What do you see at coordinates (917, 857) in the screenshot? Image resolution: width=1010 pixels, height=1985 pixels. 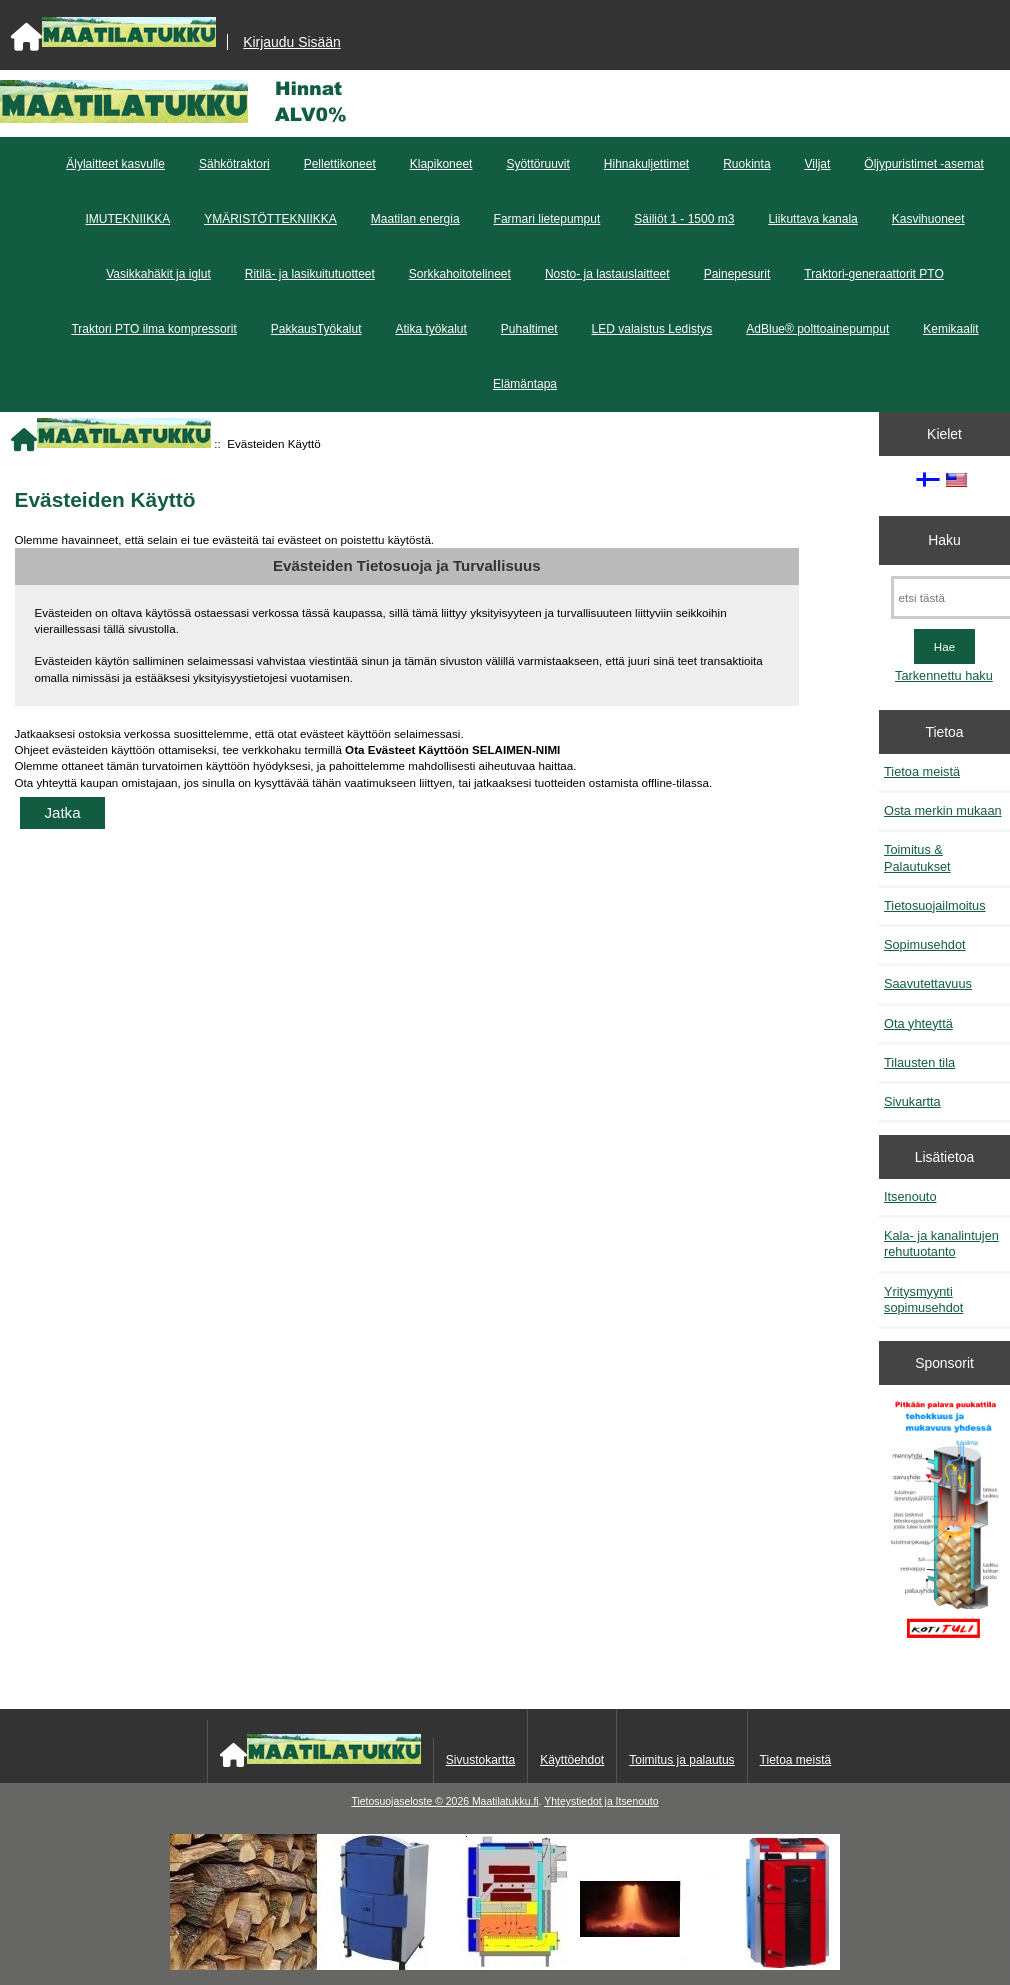 I see `Toimitus & Palautukset` at bounding box center [917, 857].